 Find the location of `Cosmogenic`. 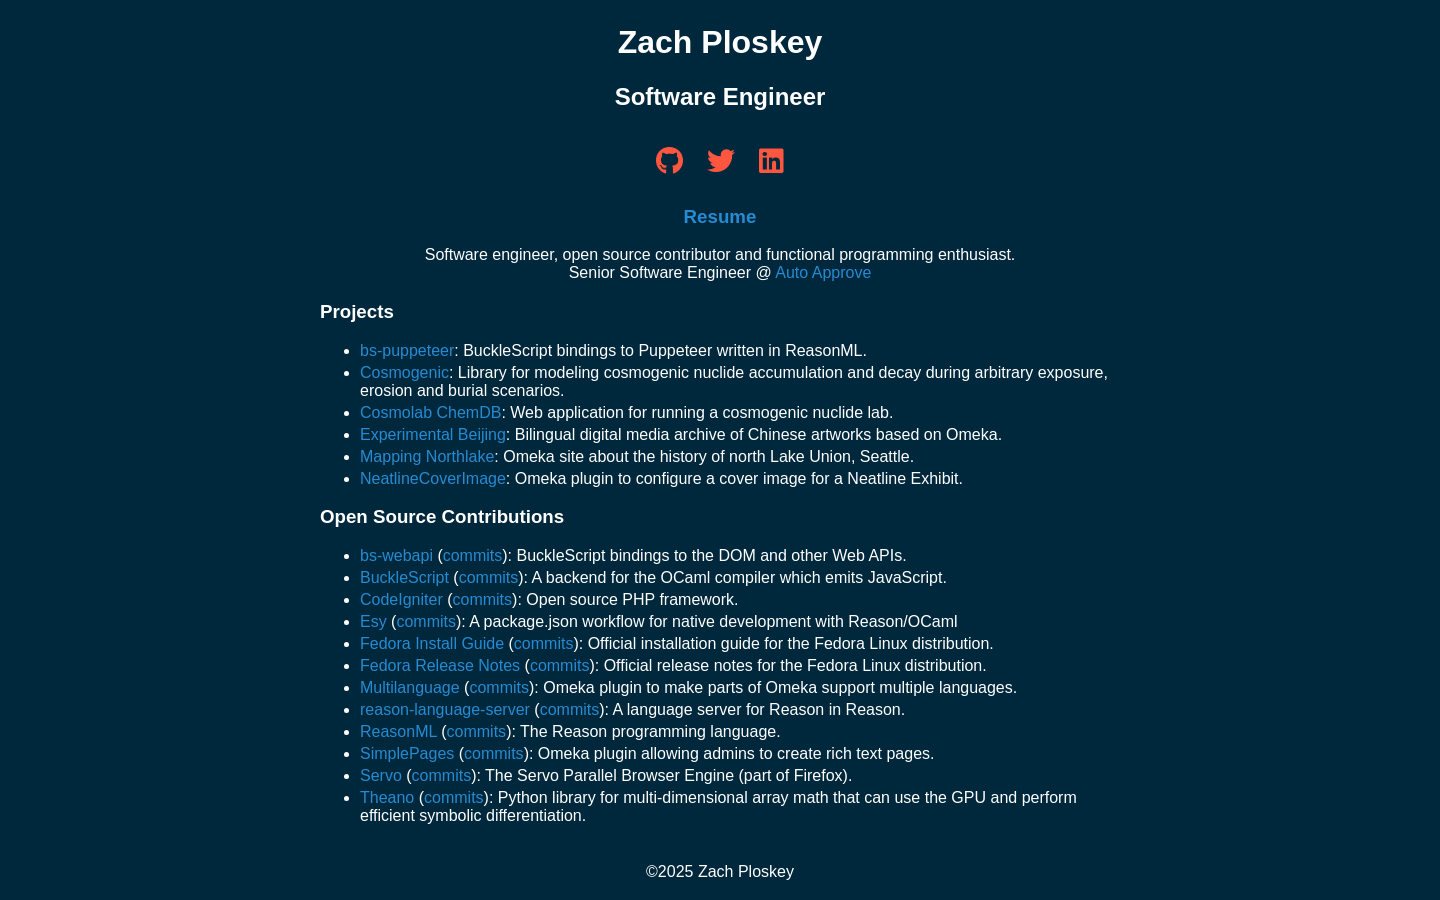

Cosmogenic is located at coordinates (404, 372).